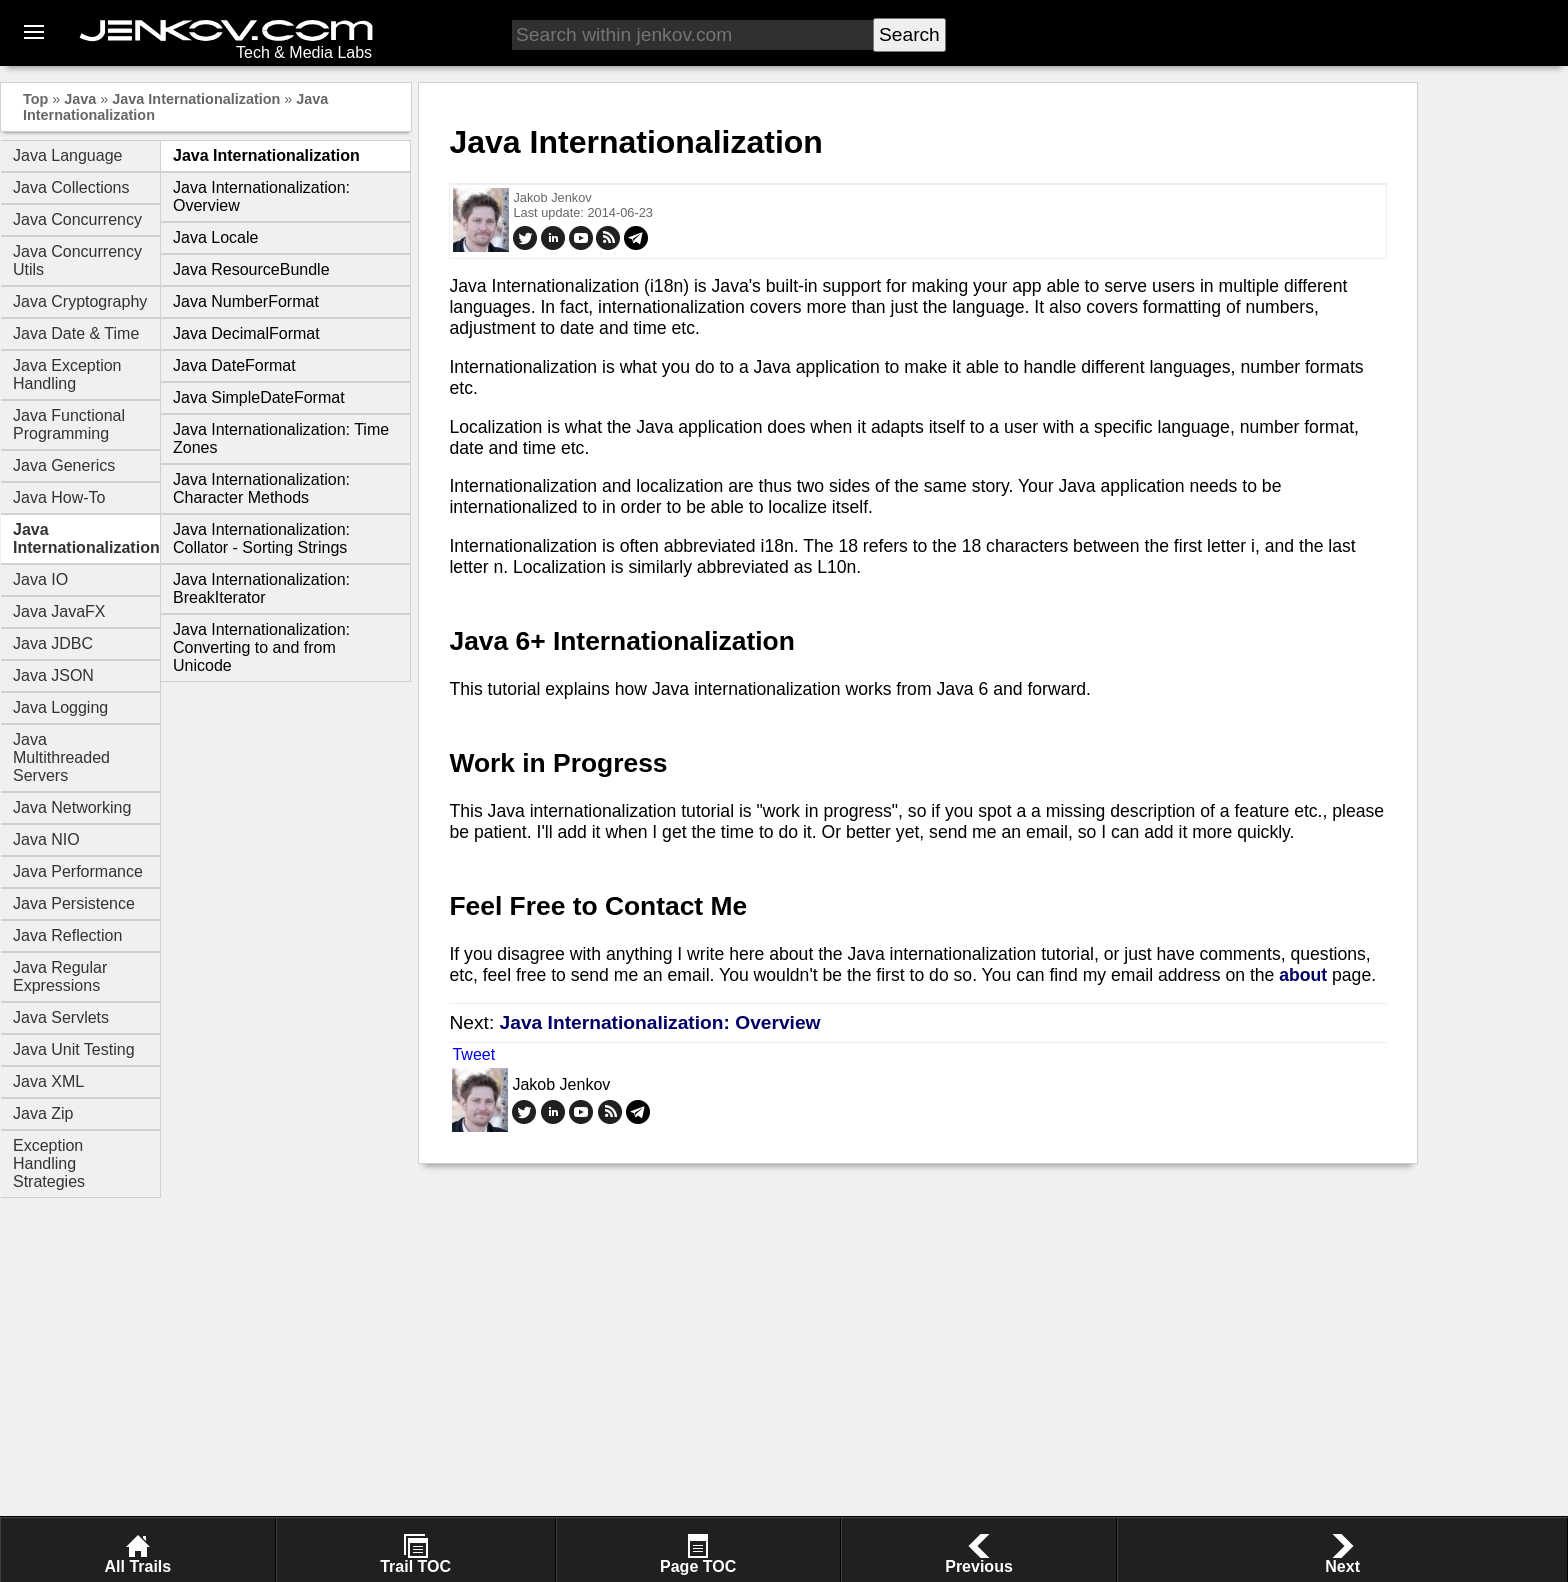 The width and height of the screenshot is (1568, 1582). What do you see at coordinates (53, 643) in the screenshot?
I see `Java JDBC` at bounding box center [53, 643].